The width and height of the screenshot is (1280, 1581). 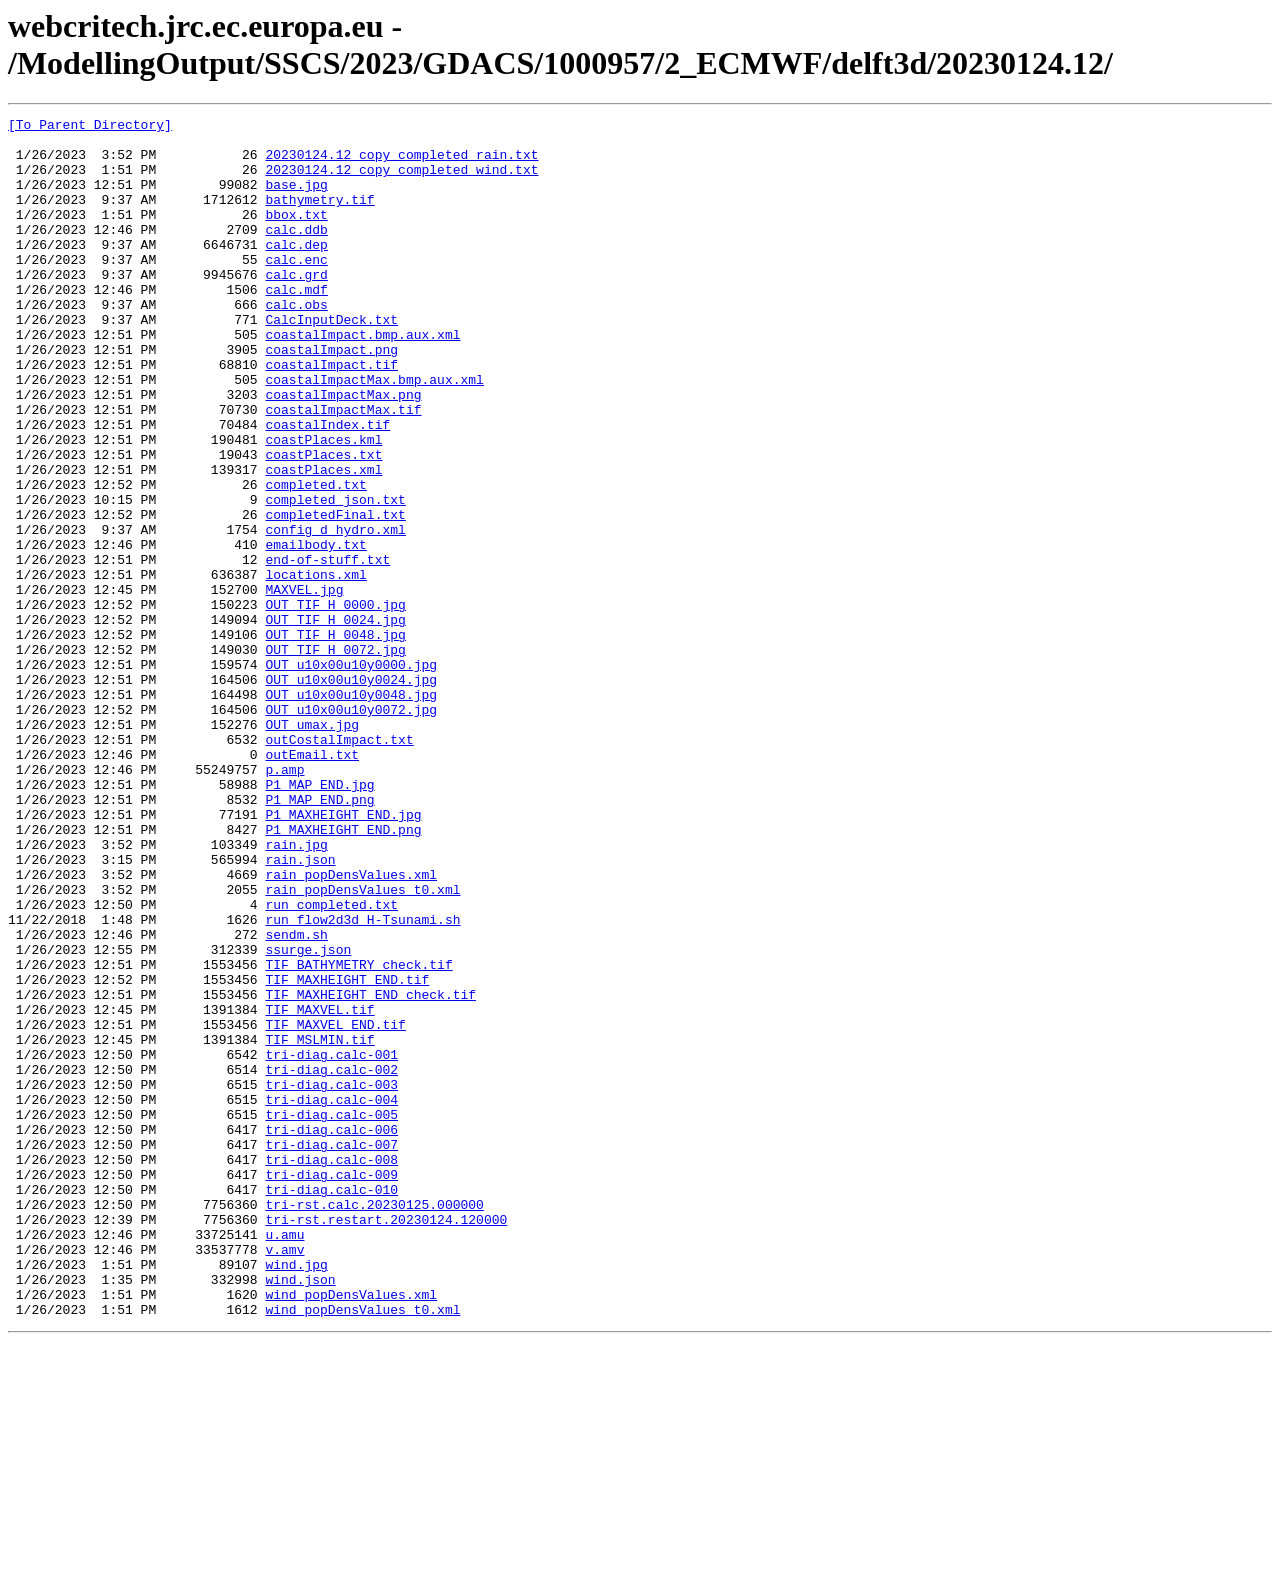 What do you see at coordinates (335, 721) in the screenshot?
I see `OUT_TIF_H_0024.jpg` at bounding box center [335, 721].